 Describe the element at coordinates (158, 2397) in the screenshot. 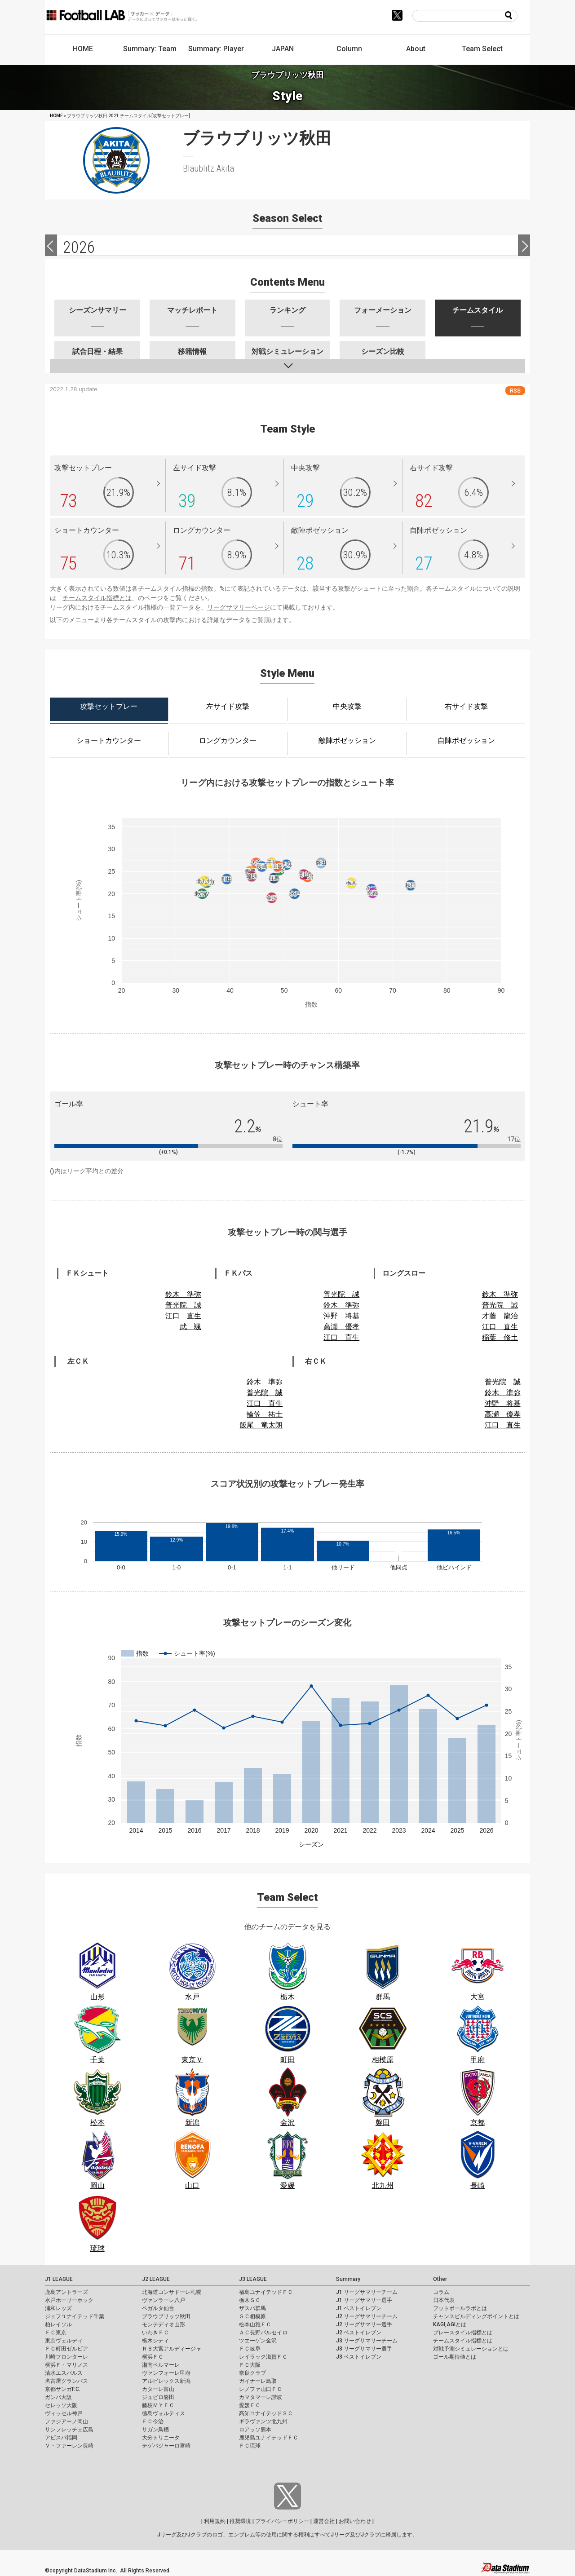

I see `ジュビロ磐田` at that location.